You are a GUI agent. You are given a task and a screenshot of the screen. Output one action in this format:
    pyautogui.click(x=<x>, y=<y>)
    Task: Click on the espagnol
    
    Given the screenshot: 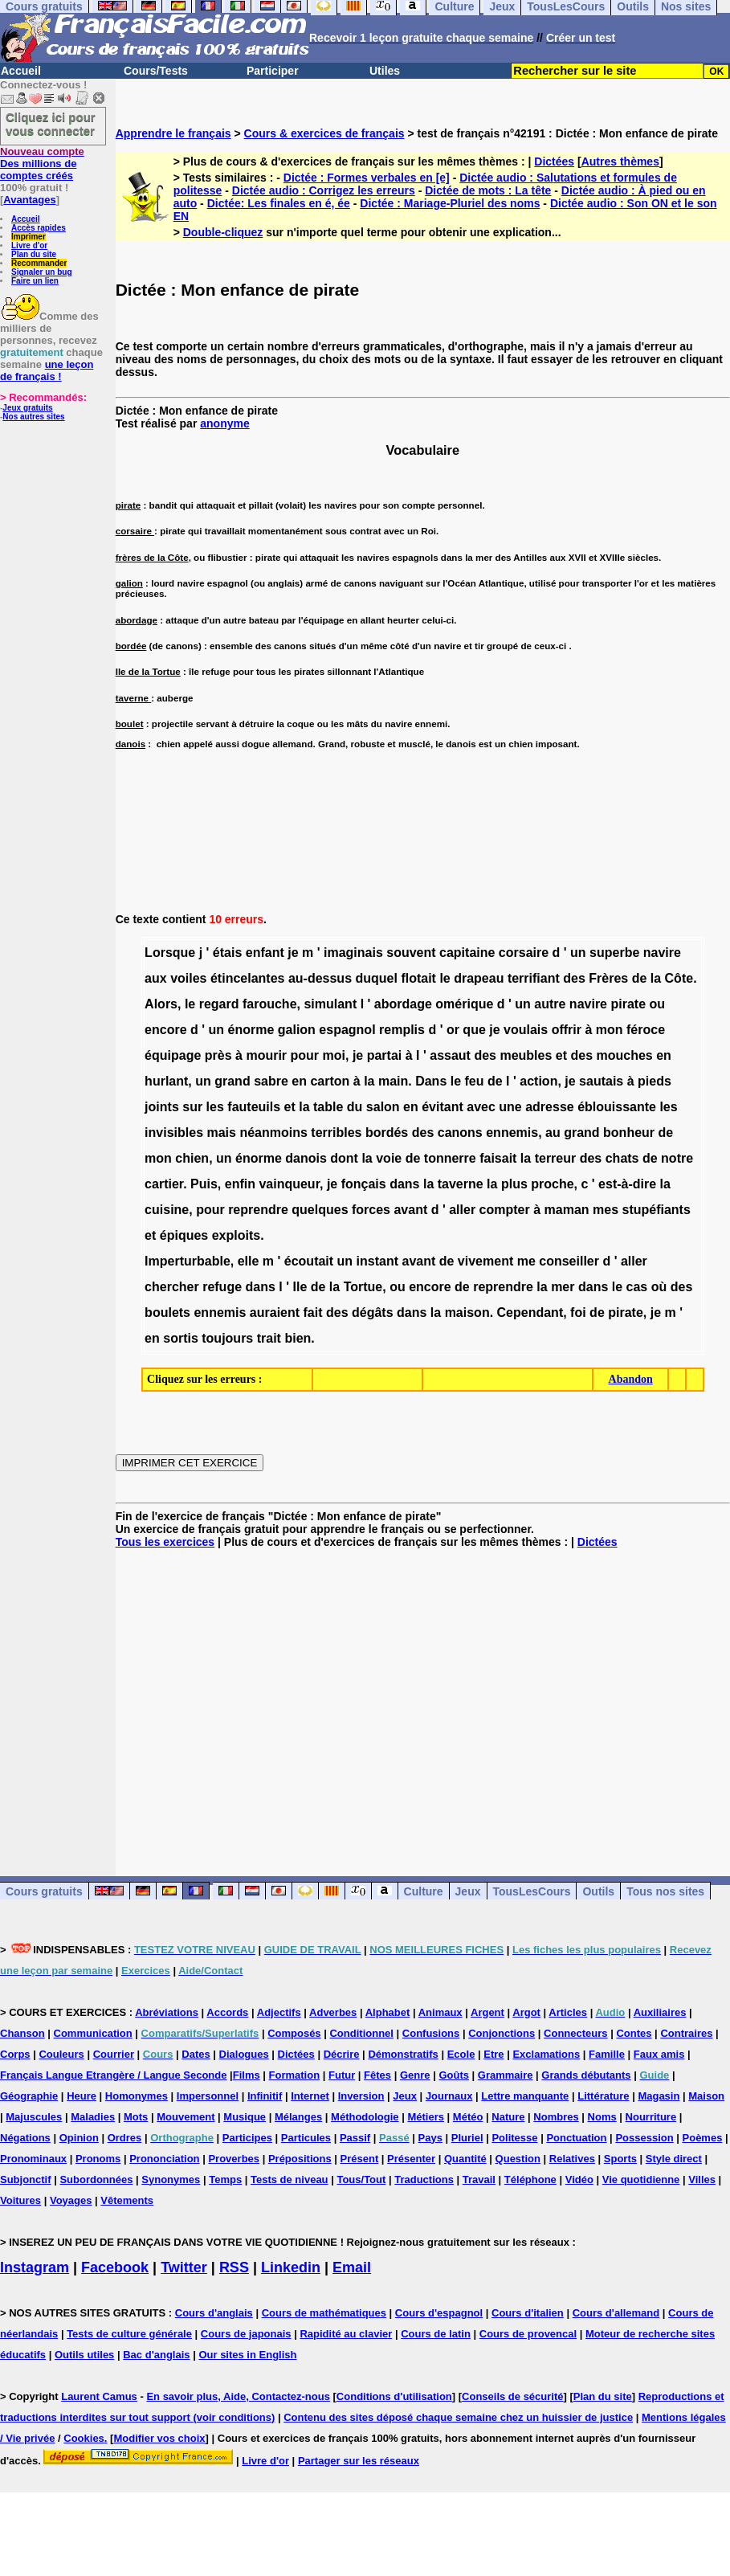 What is the action you would take?
    pyautogui.click(x=347, y=1030)
    